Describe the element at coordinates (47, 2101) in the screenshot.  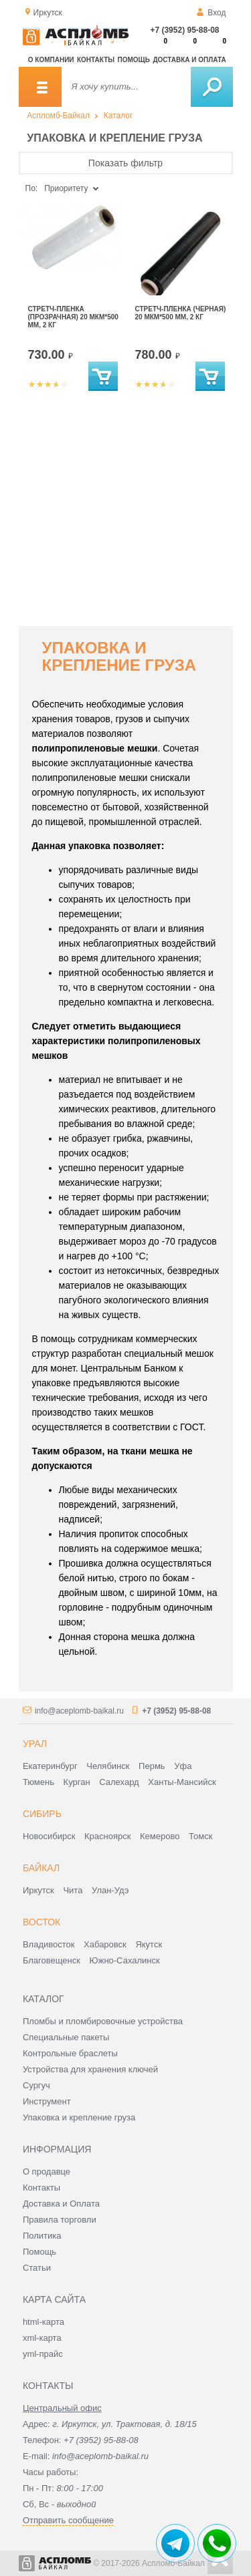
I see `Инструмент` at that location.